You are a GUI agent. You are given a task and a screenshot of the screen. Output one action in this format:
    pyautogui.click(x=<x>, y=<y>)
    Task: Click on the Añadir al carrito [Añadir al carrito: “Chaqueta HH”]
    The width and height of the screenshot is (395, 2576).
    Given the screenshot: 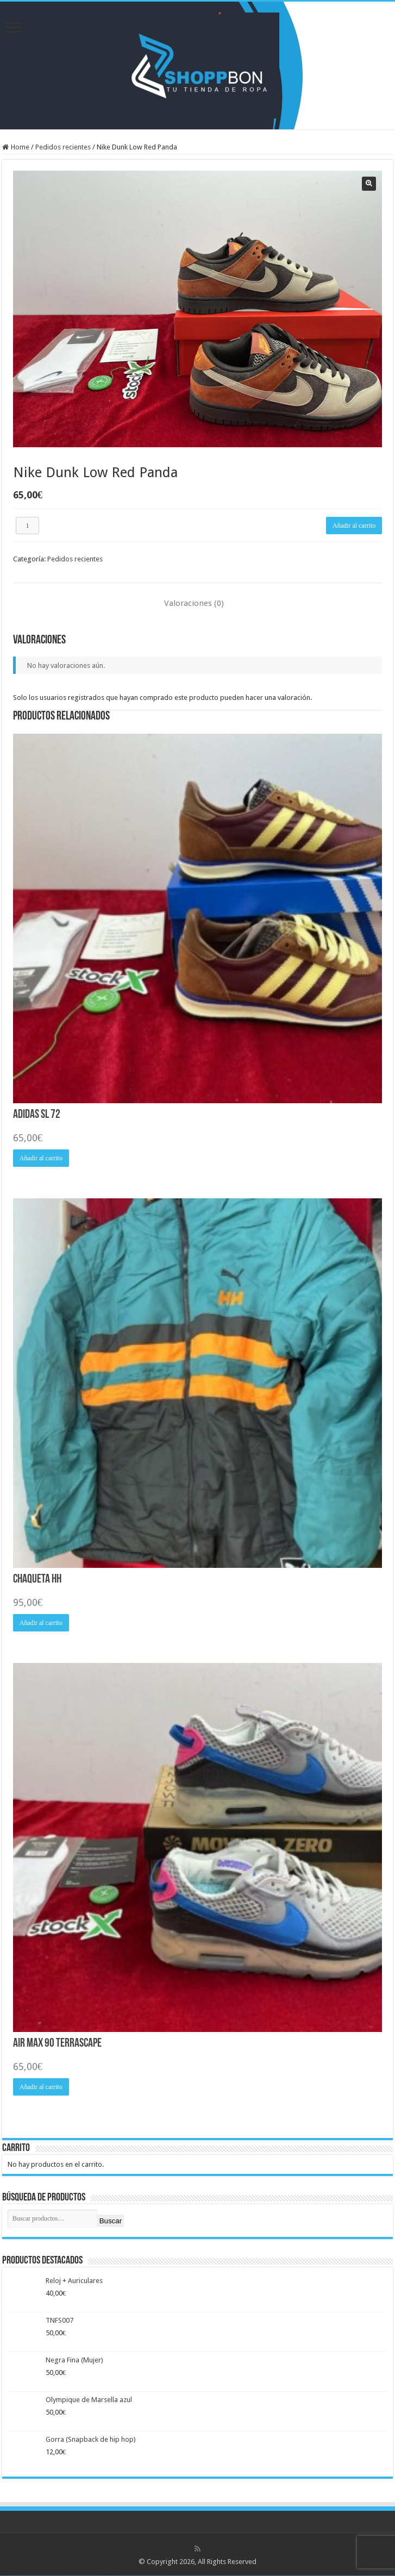 What is the action you would take?
    pyautogui.click(x=41, y=1623)
    